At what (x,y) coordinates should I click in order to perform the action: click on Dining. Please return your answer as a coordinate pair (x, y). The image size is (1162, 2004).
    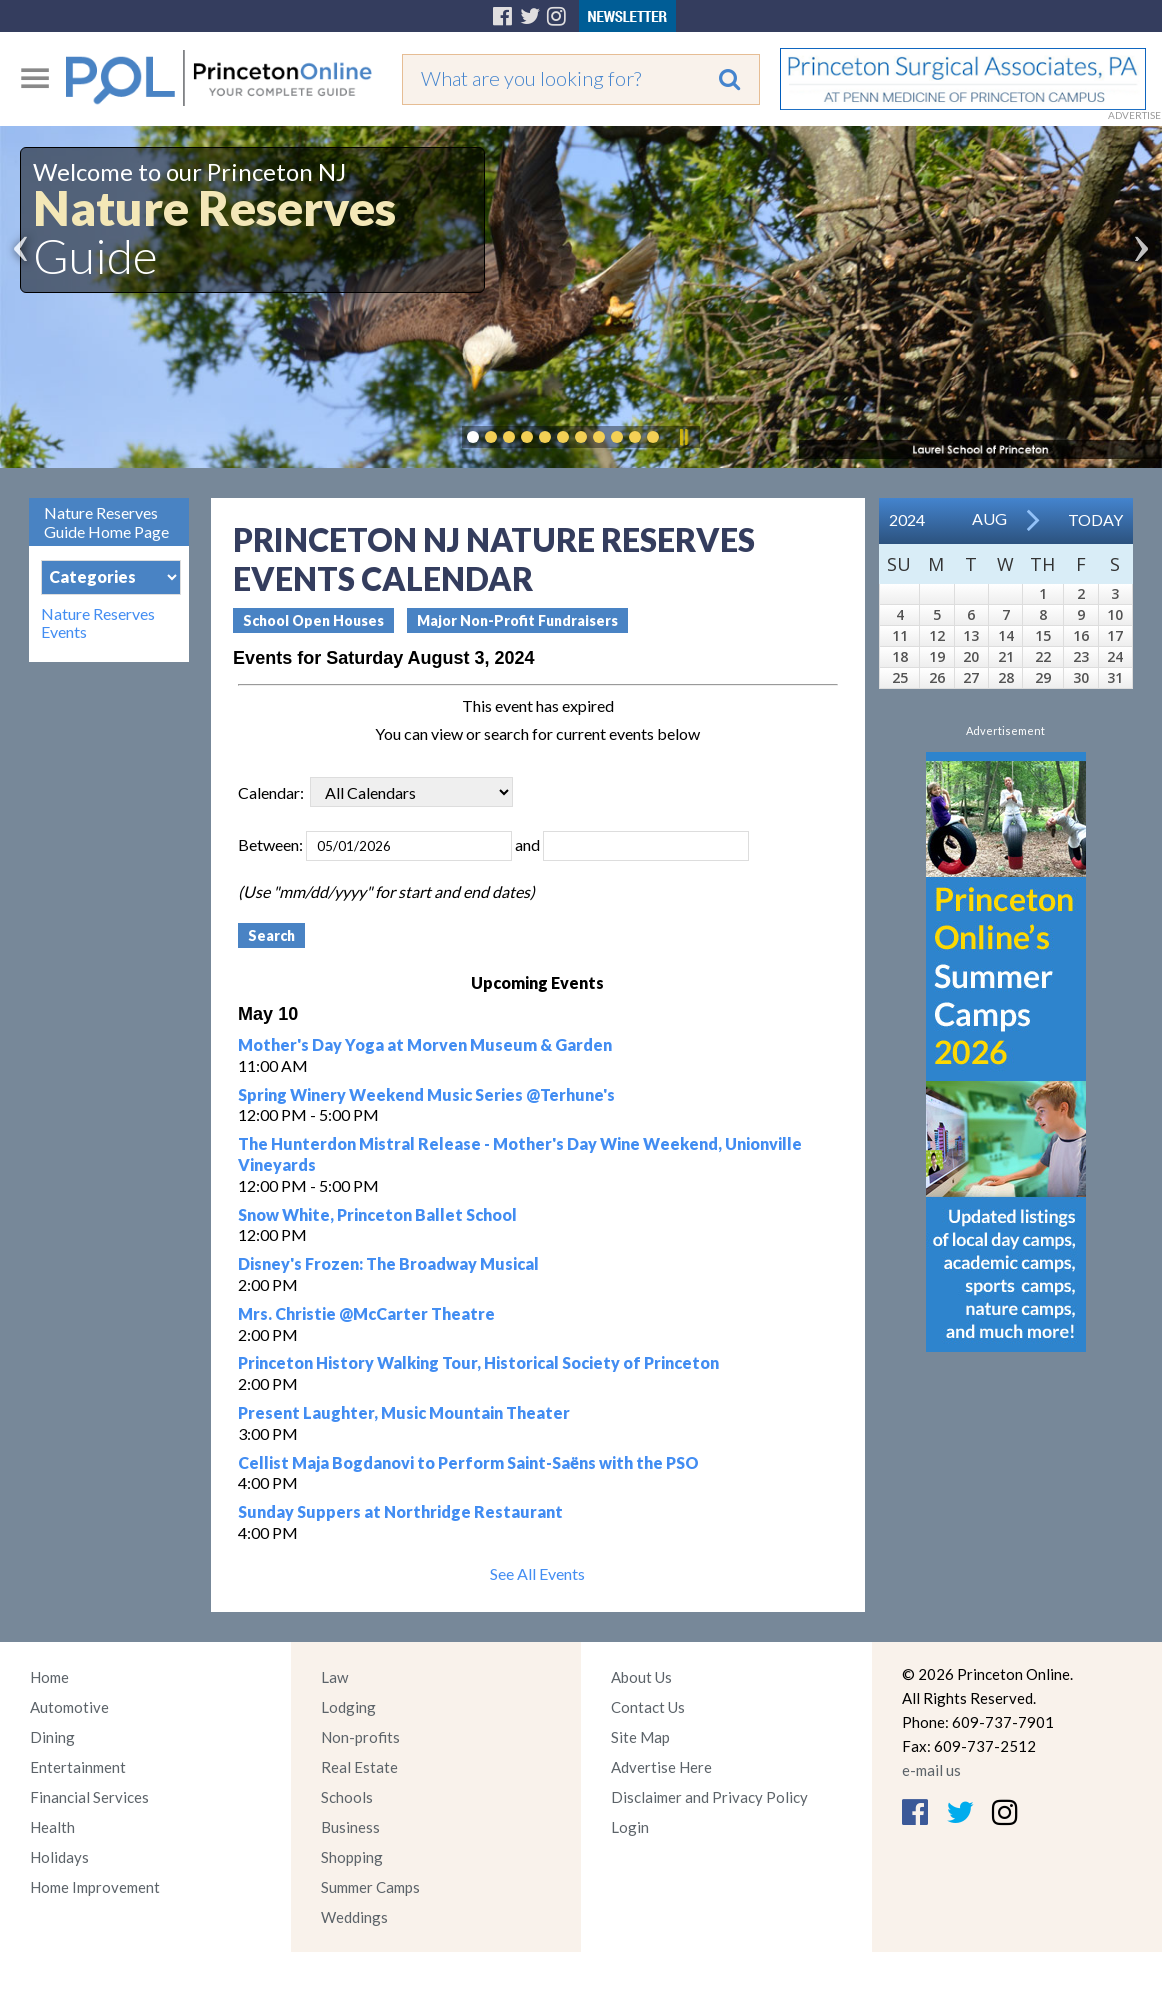
    Looking at the image, I should click on (52, 1737).